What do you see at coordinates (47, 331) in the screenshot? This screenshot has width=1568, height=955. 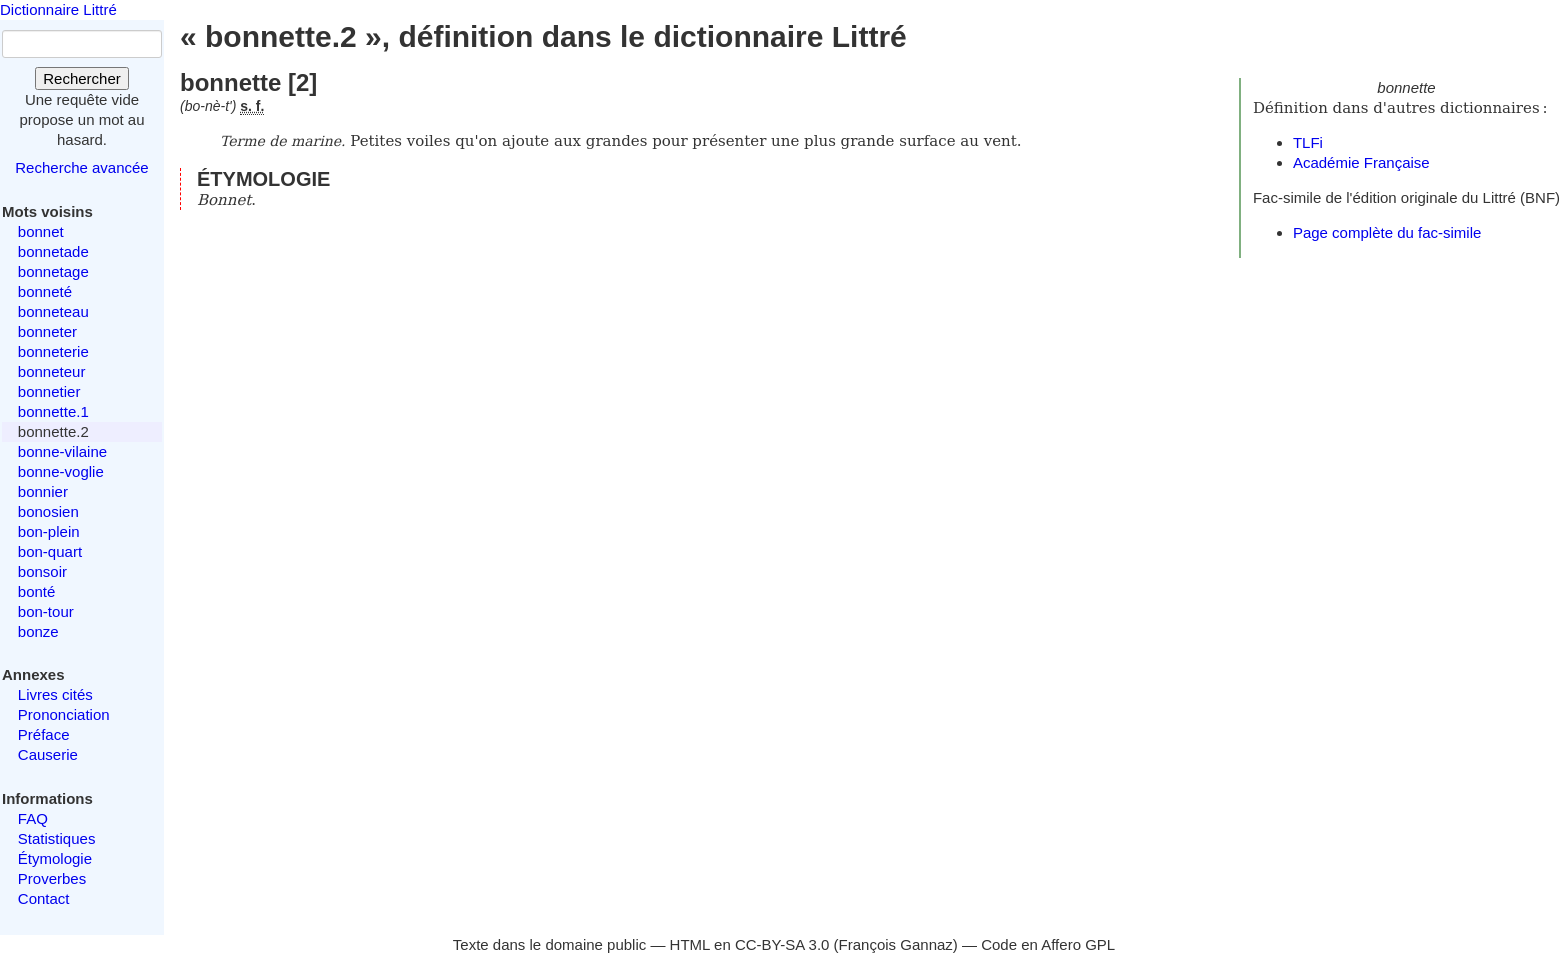 I see `bonneter` at bounding box center [47, 331].